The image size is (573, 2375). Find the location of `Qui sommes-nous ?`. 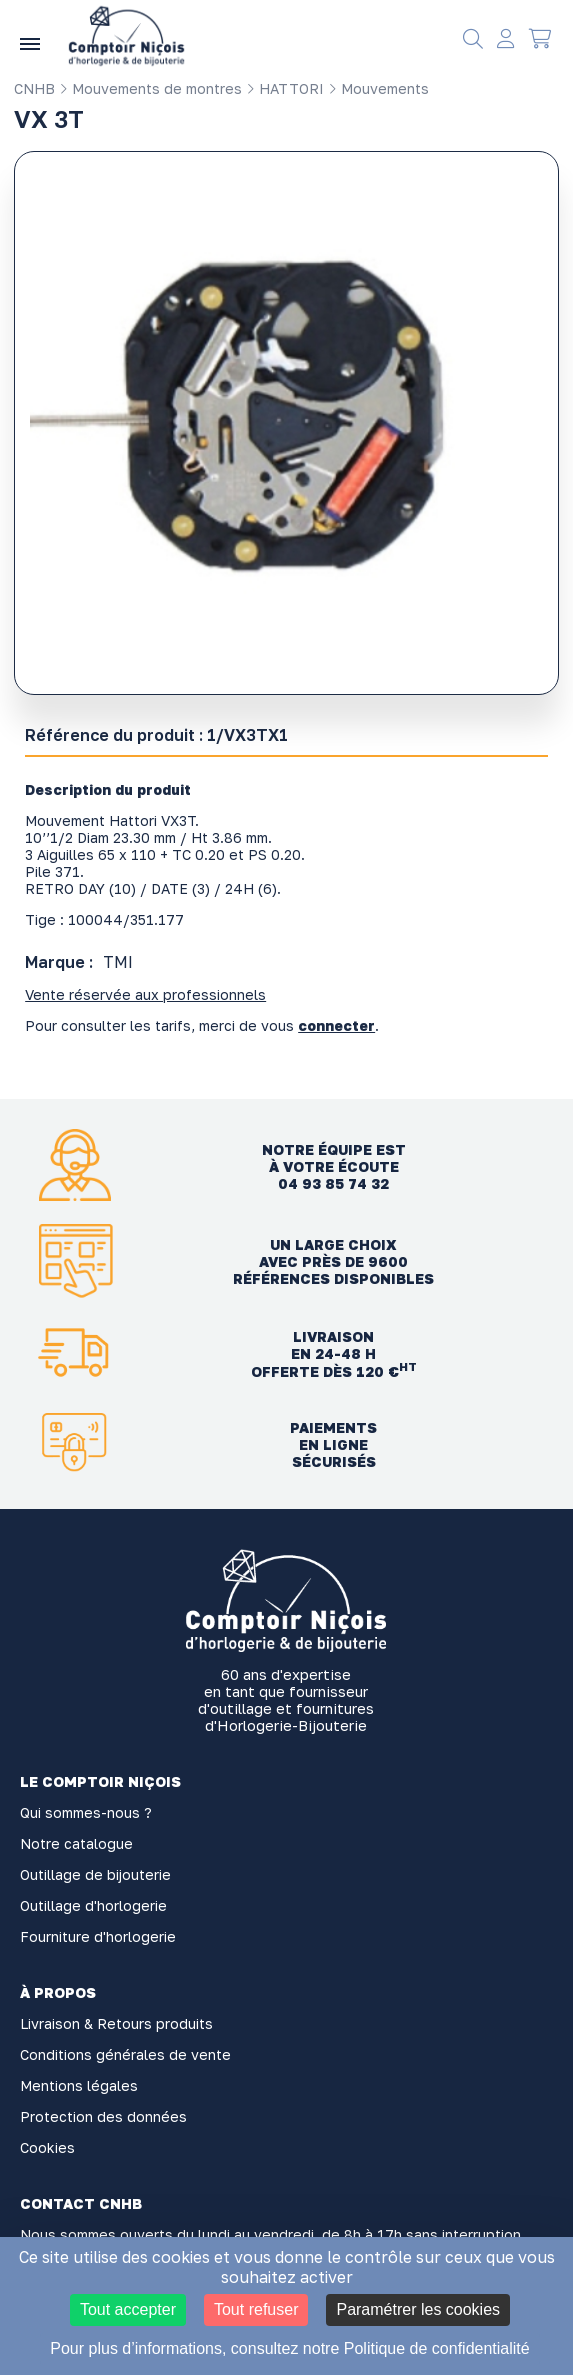

Qui sommes-nous ? is located at coordinates (86, 1812).